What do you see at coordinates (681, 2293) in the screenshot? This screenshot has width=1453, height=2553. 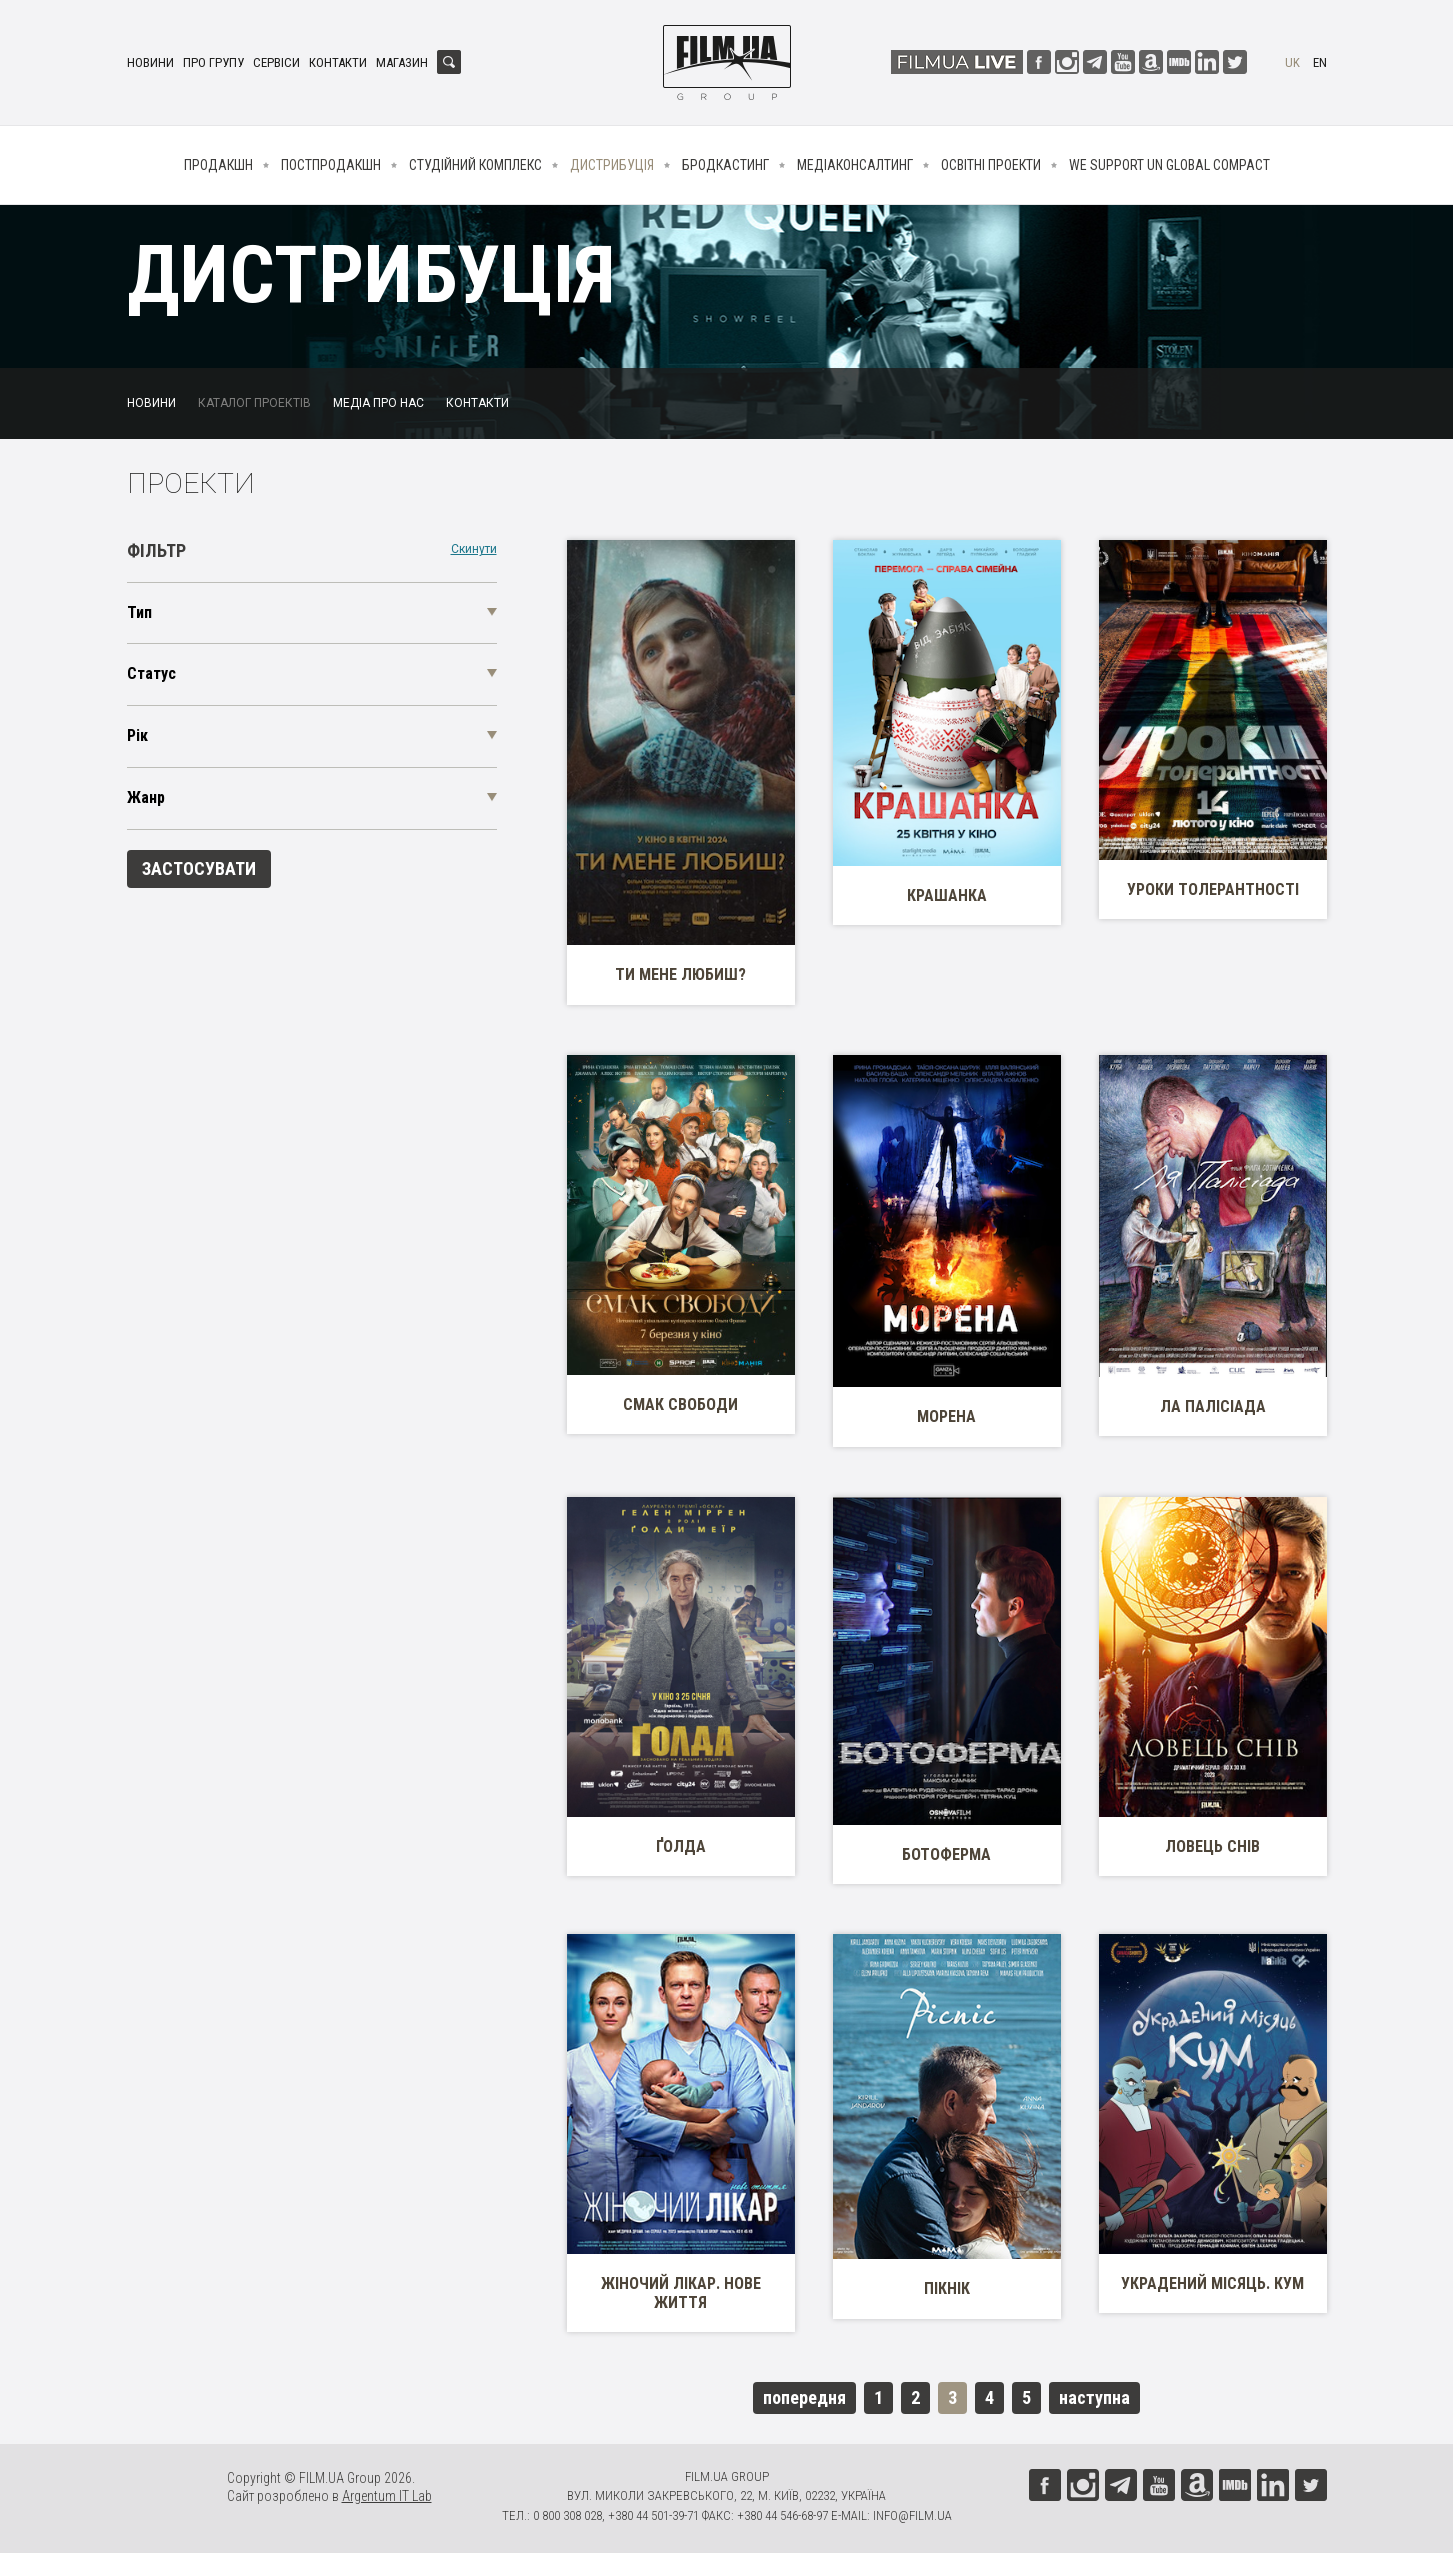 I see `Жіночий лікар. Нове життя` at bounding box center [681, 2293].